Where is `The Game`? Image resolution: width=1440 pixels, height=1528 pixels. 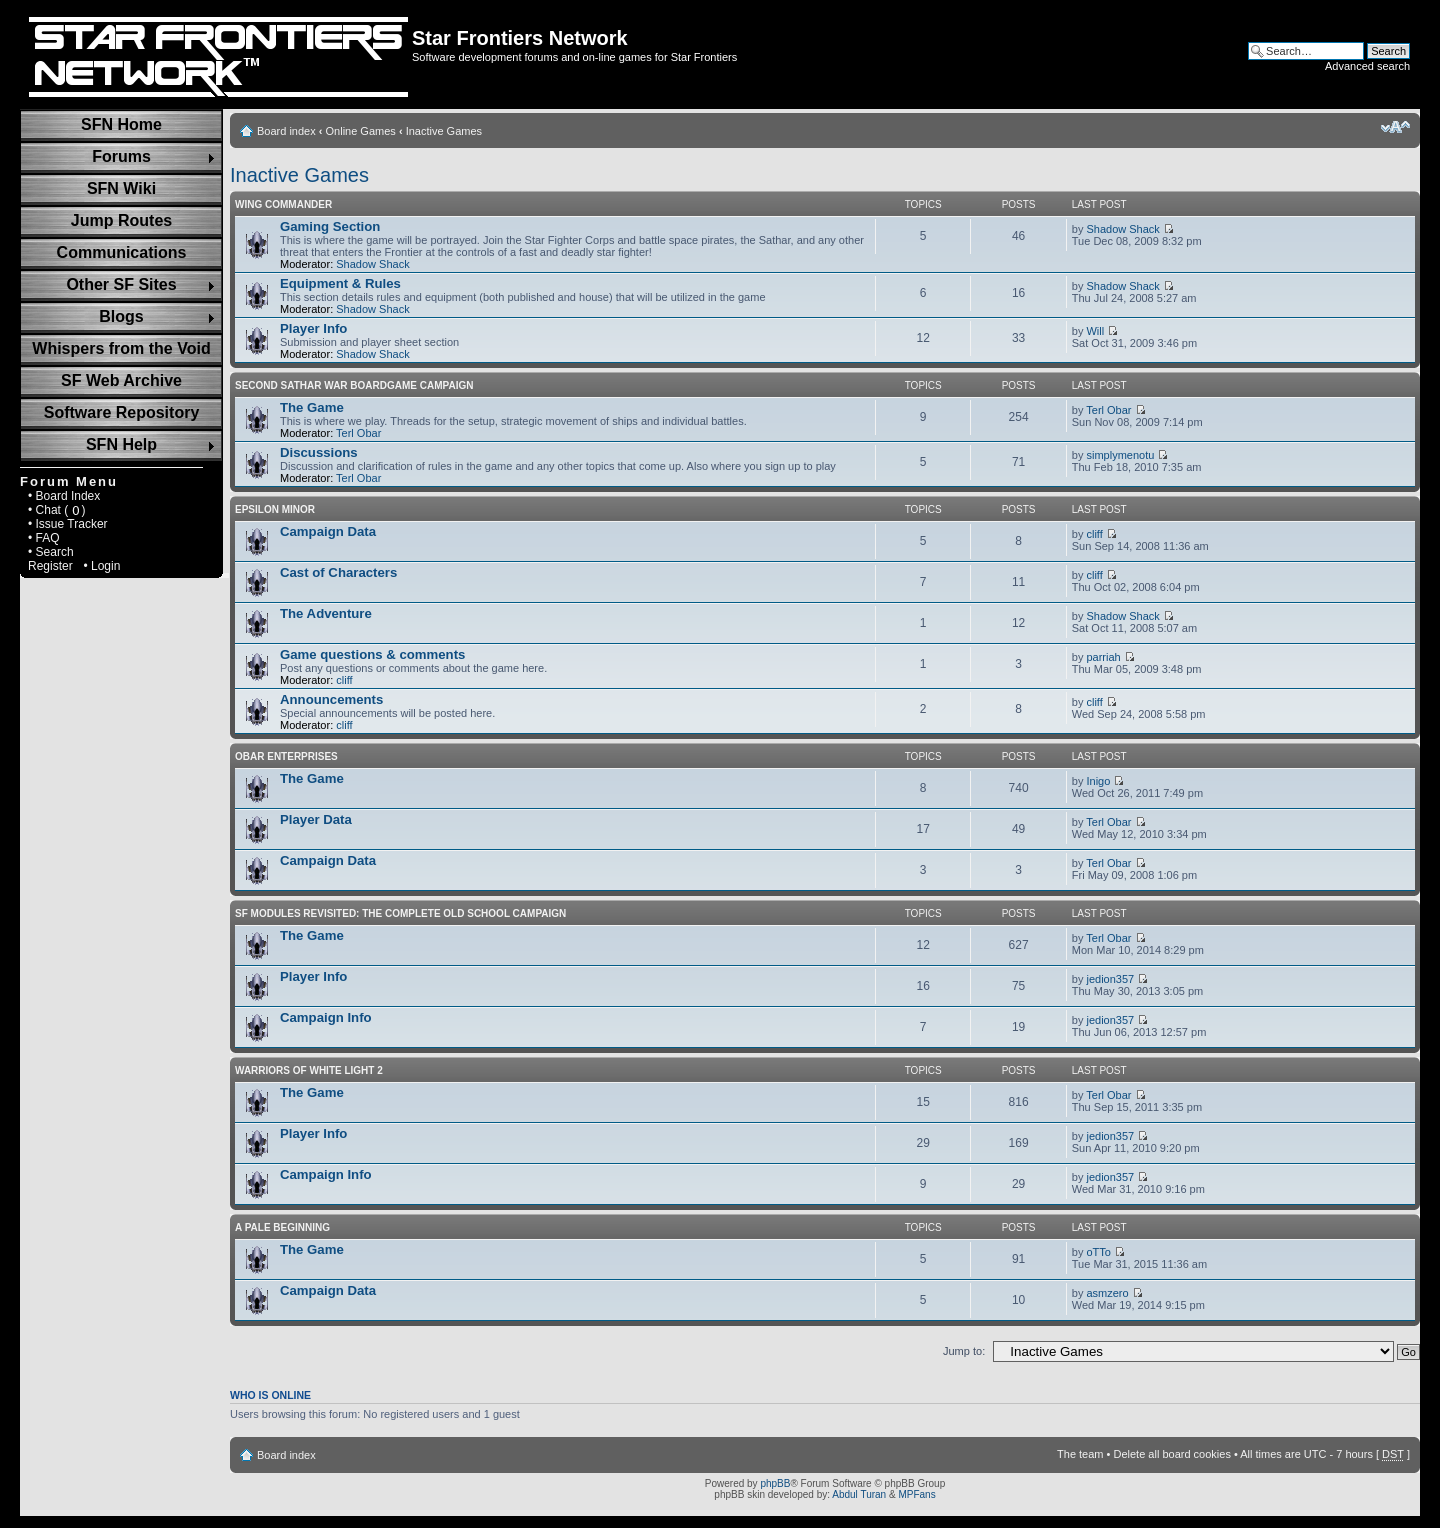
The Game is located at coordinates (312, 407).